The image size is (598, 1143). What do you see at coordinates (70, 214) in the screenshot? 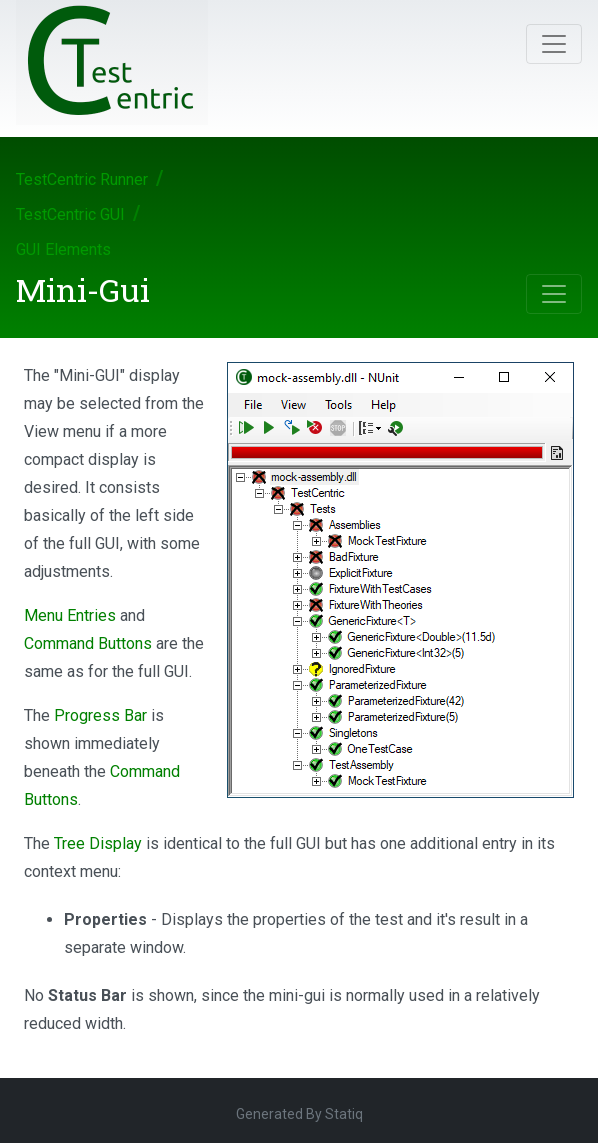
I see `TestCentric GUI` at bounding box center [70, 214].